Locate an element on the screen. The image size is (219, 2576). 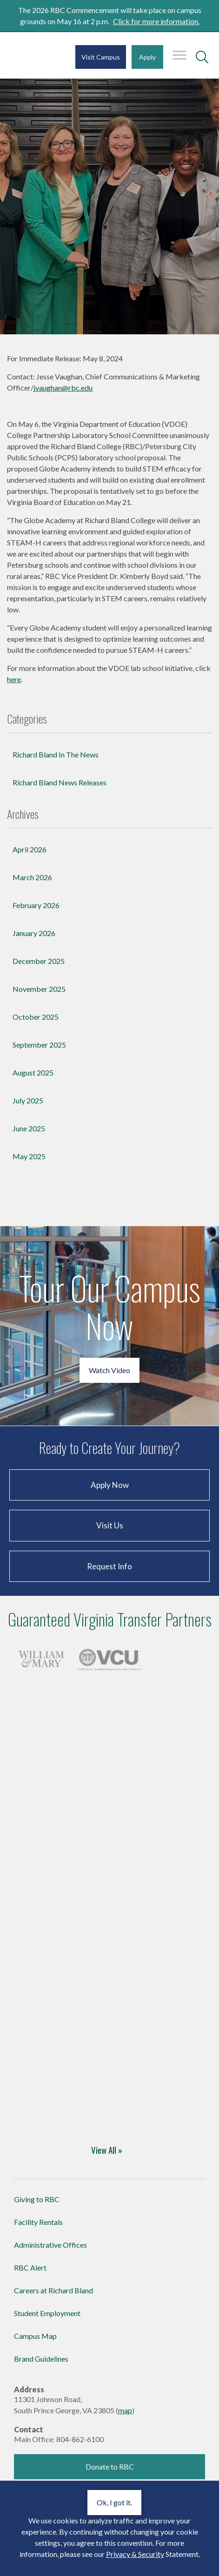
August 2025 is located at coordinates (33, 1072).